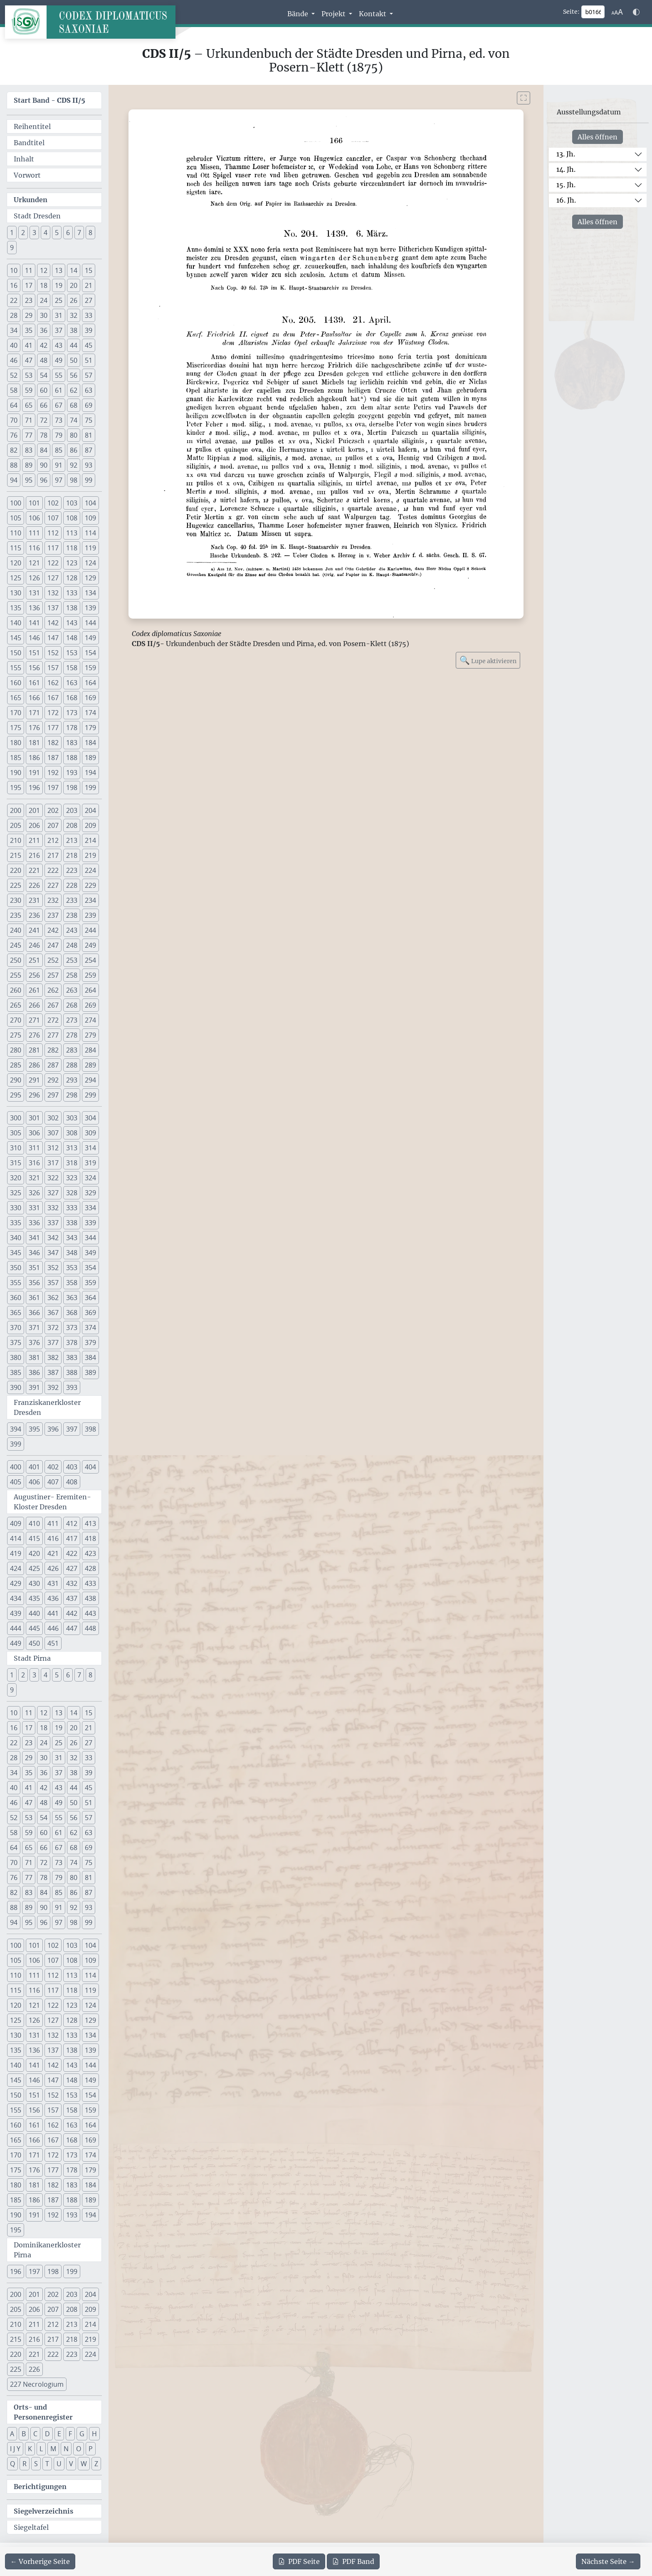  Describe the element at coordinates (43, 450) in the screenshot. I see `84 [button]` at that location.